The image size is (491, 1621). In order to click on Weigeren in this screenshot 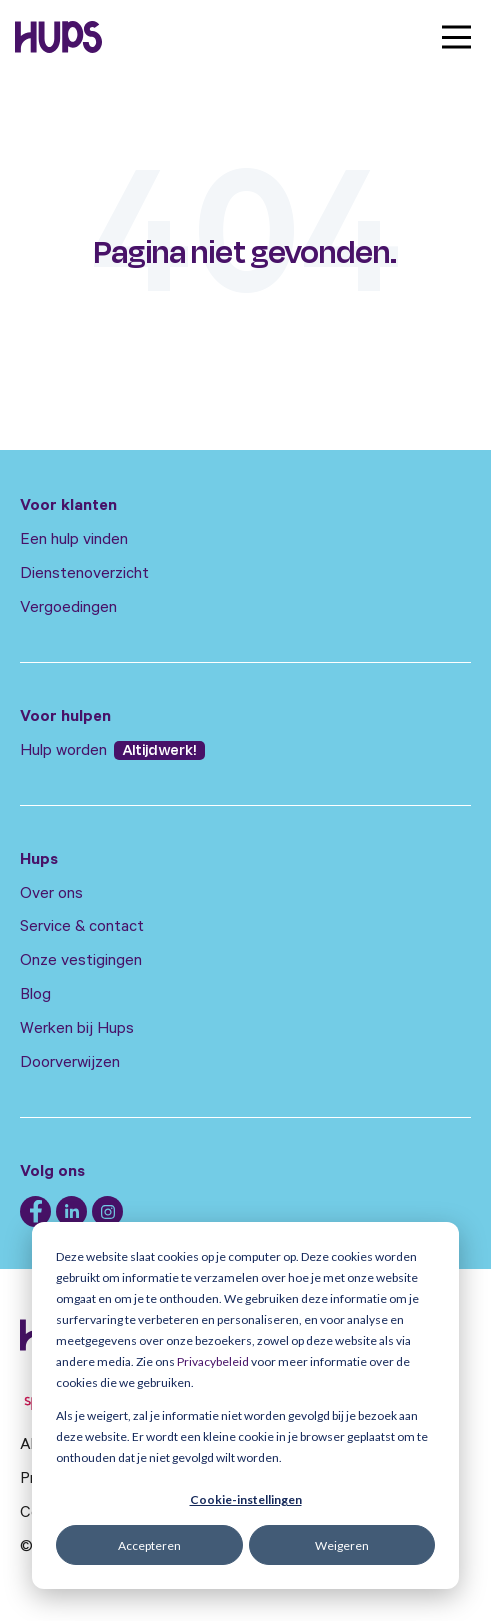, I will do `click(342, 1545)`.